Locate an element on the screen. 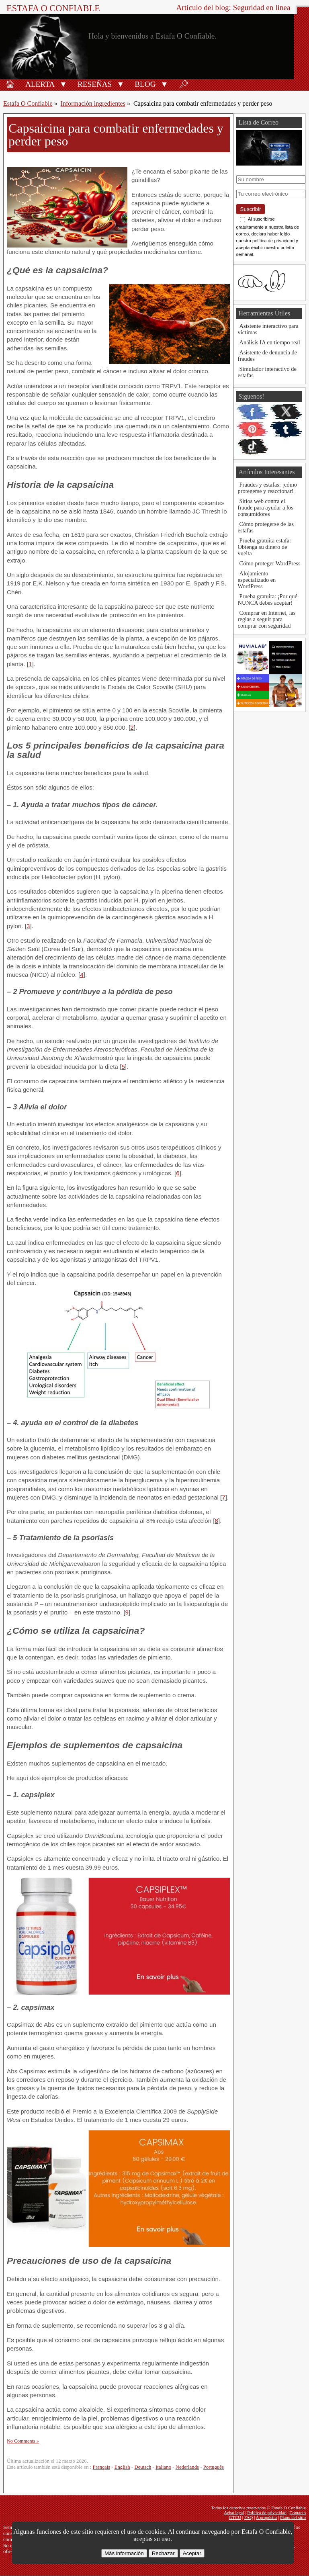 The height and width of the screenshot is (2576, 309). Alojamiento especializado en WordPress is located at coordinates (257, 579).